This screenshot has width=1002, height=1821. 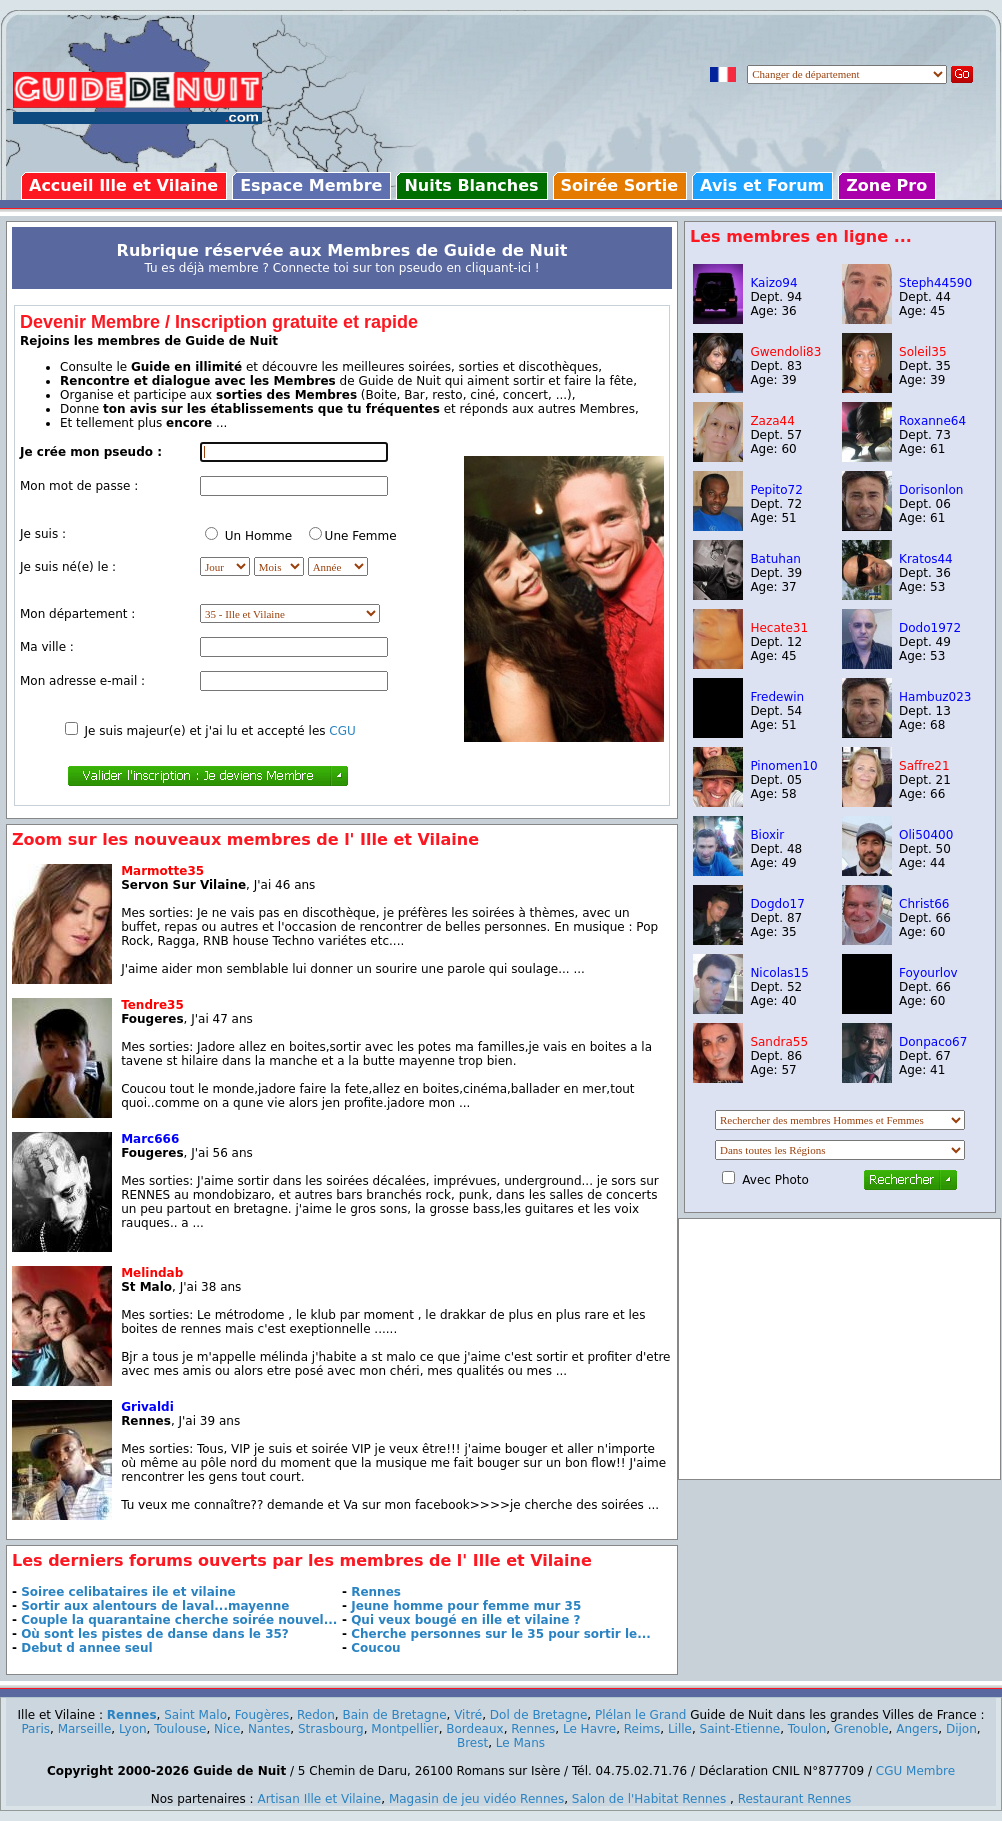 I want to click on Gwendoli83, so click(x=785, y=352).